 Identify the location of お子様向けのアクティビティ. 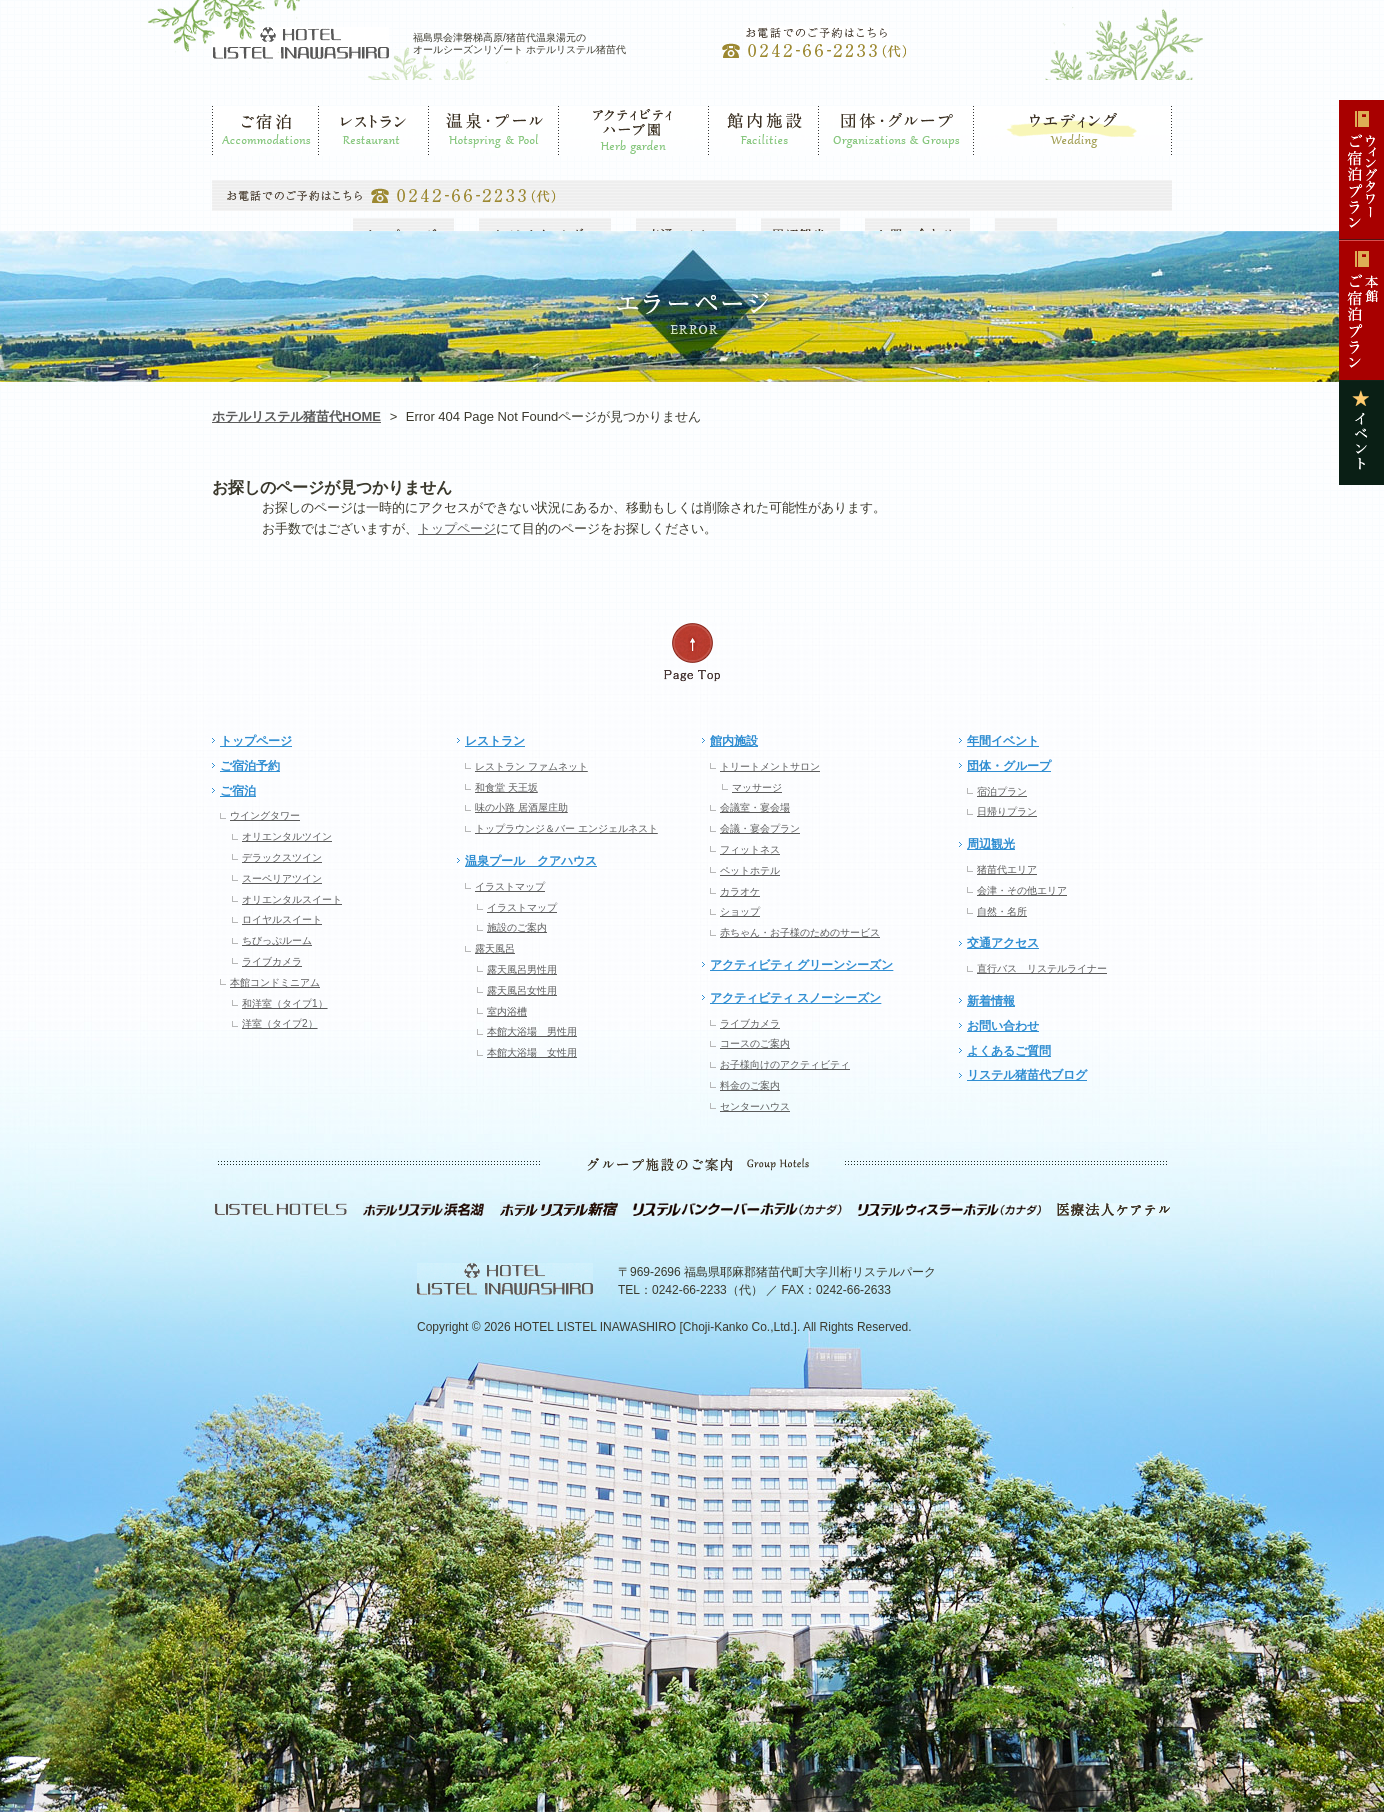
(785, 1064).